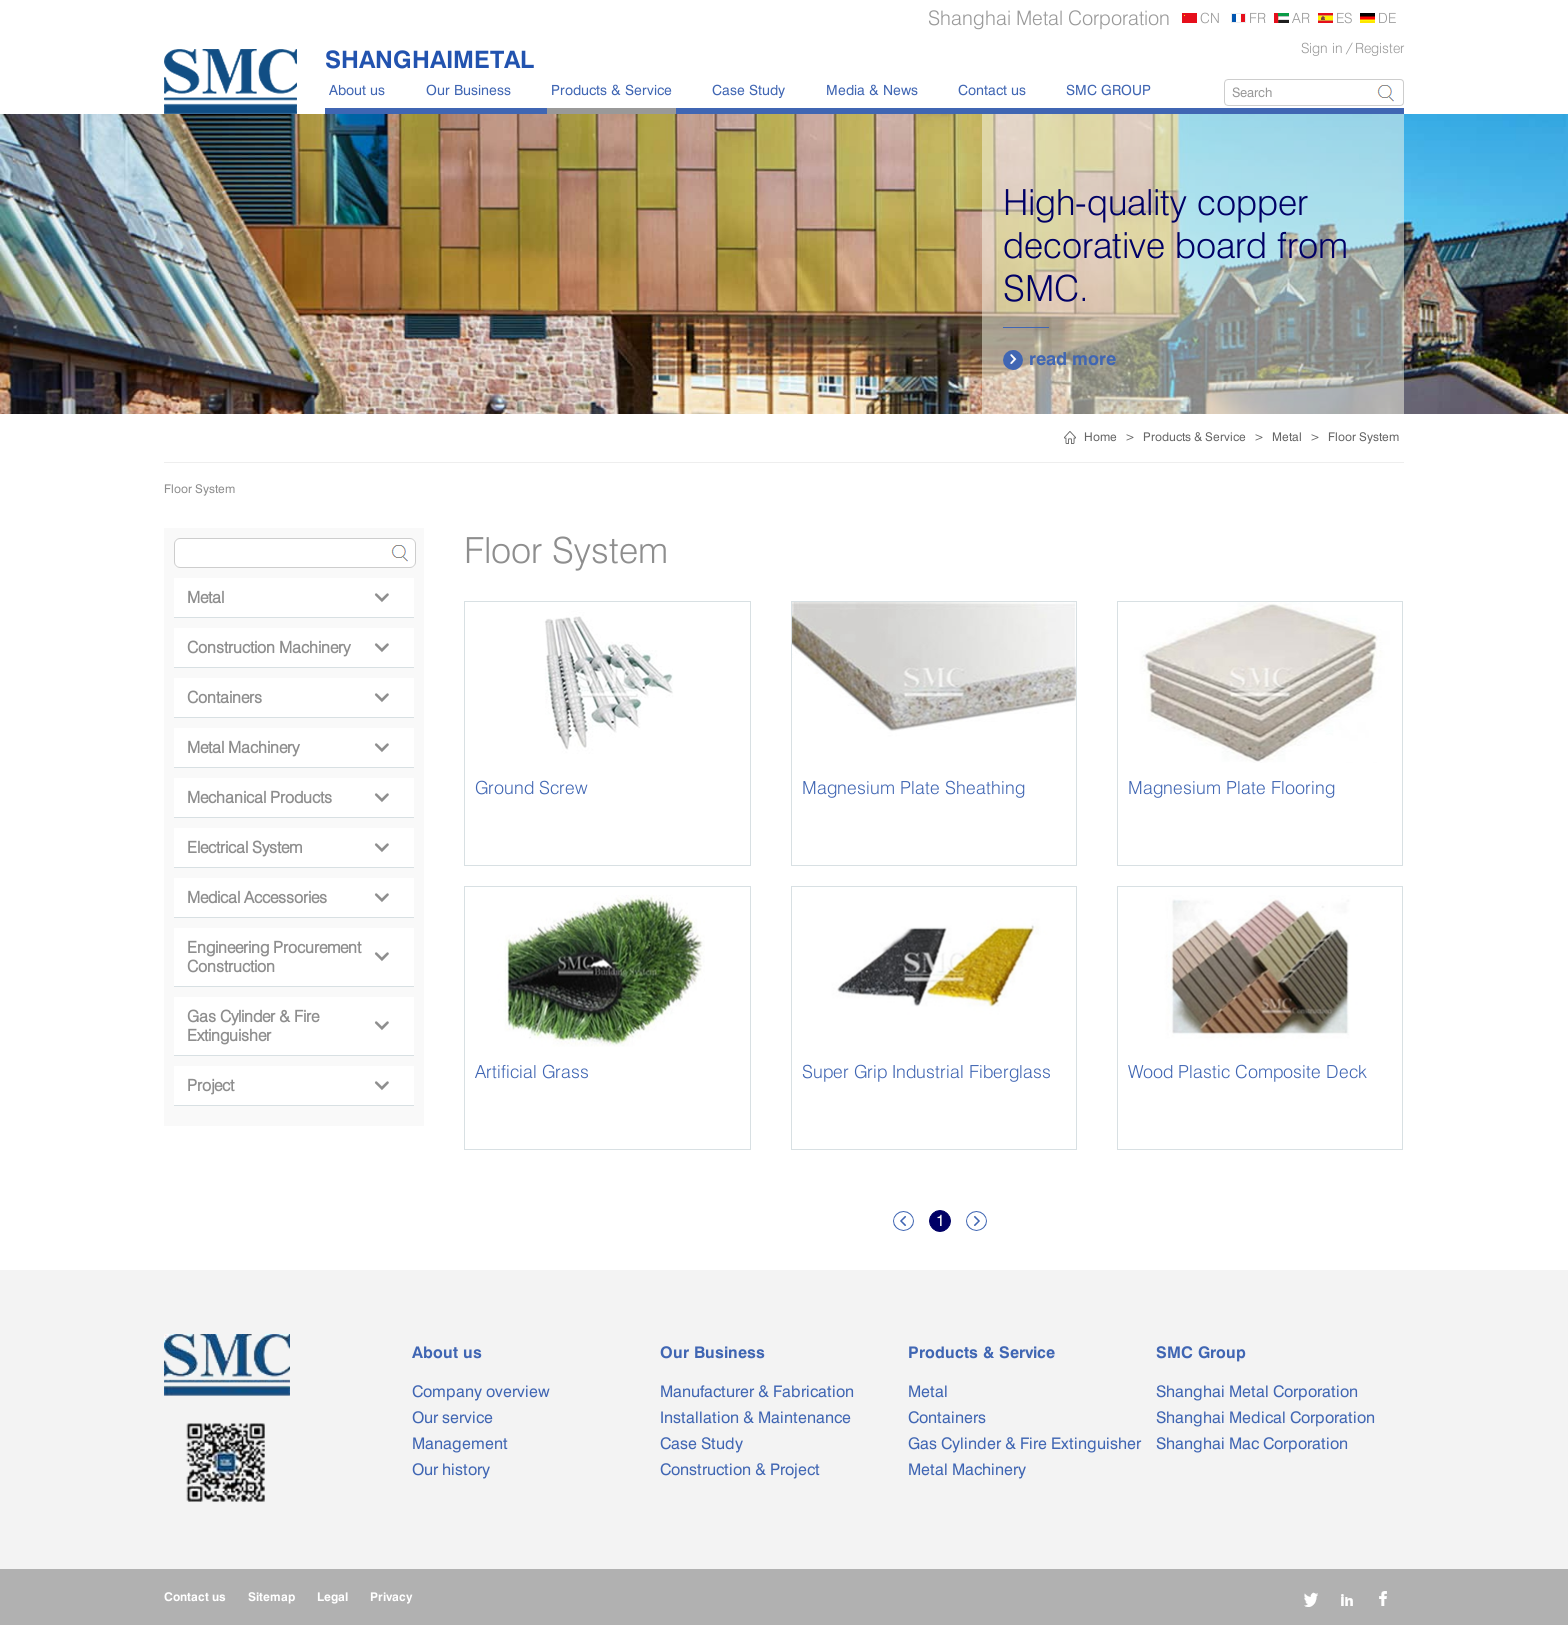 Image resolution: width=1568 pixels, height=1625 pixels. What do you see at coordinates (872, 89) in the screenshot?
I see `Media & News` at bounding box center [872, 89].